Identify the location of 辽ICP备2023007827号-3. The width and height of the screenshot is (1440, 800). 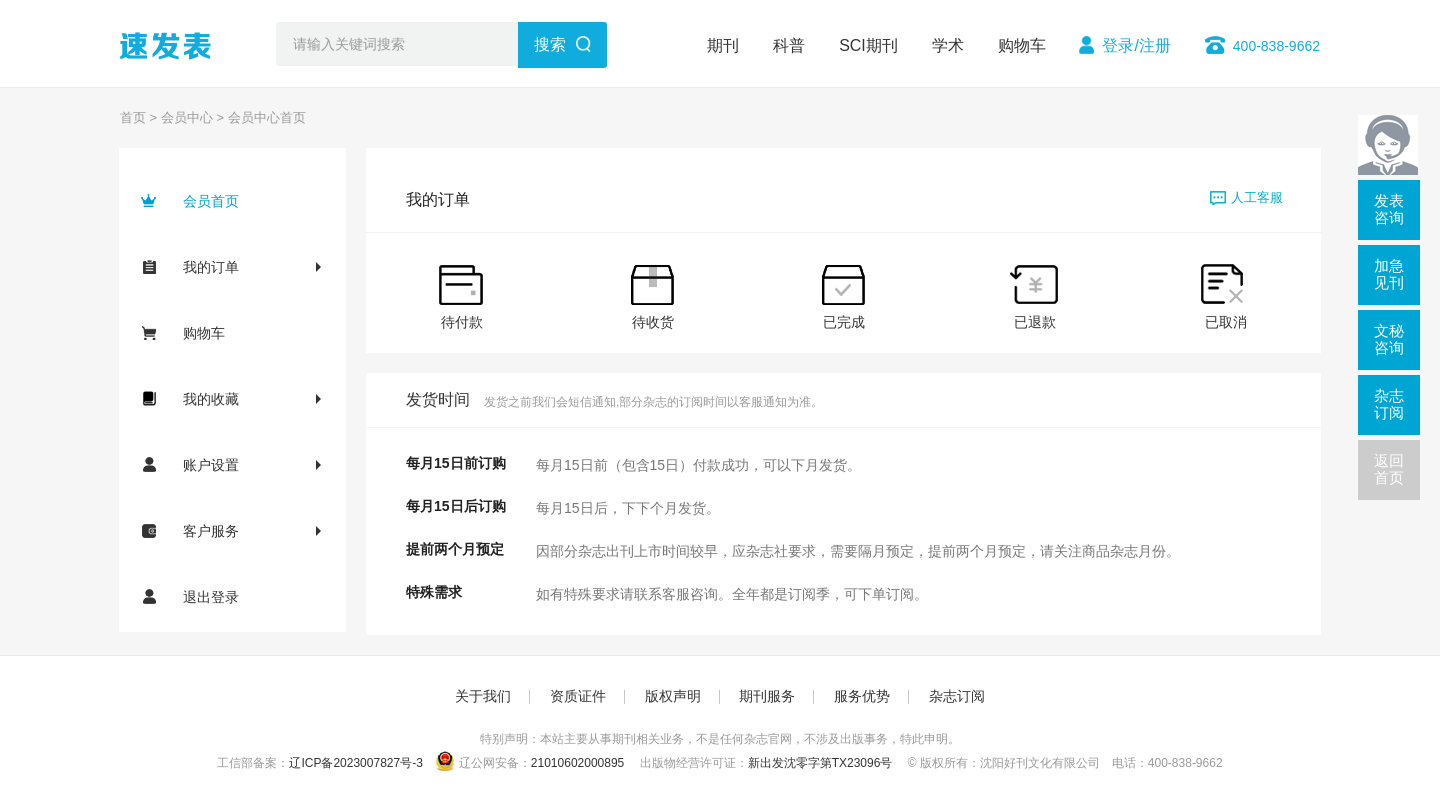
(355, 763).